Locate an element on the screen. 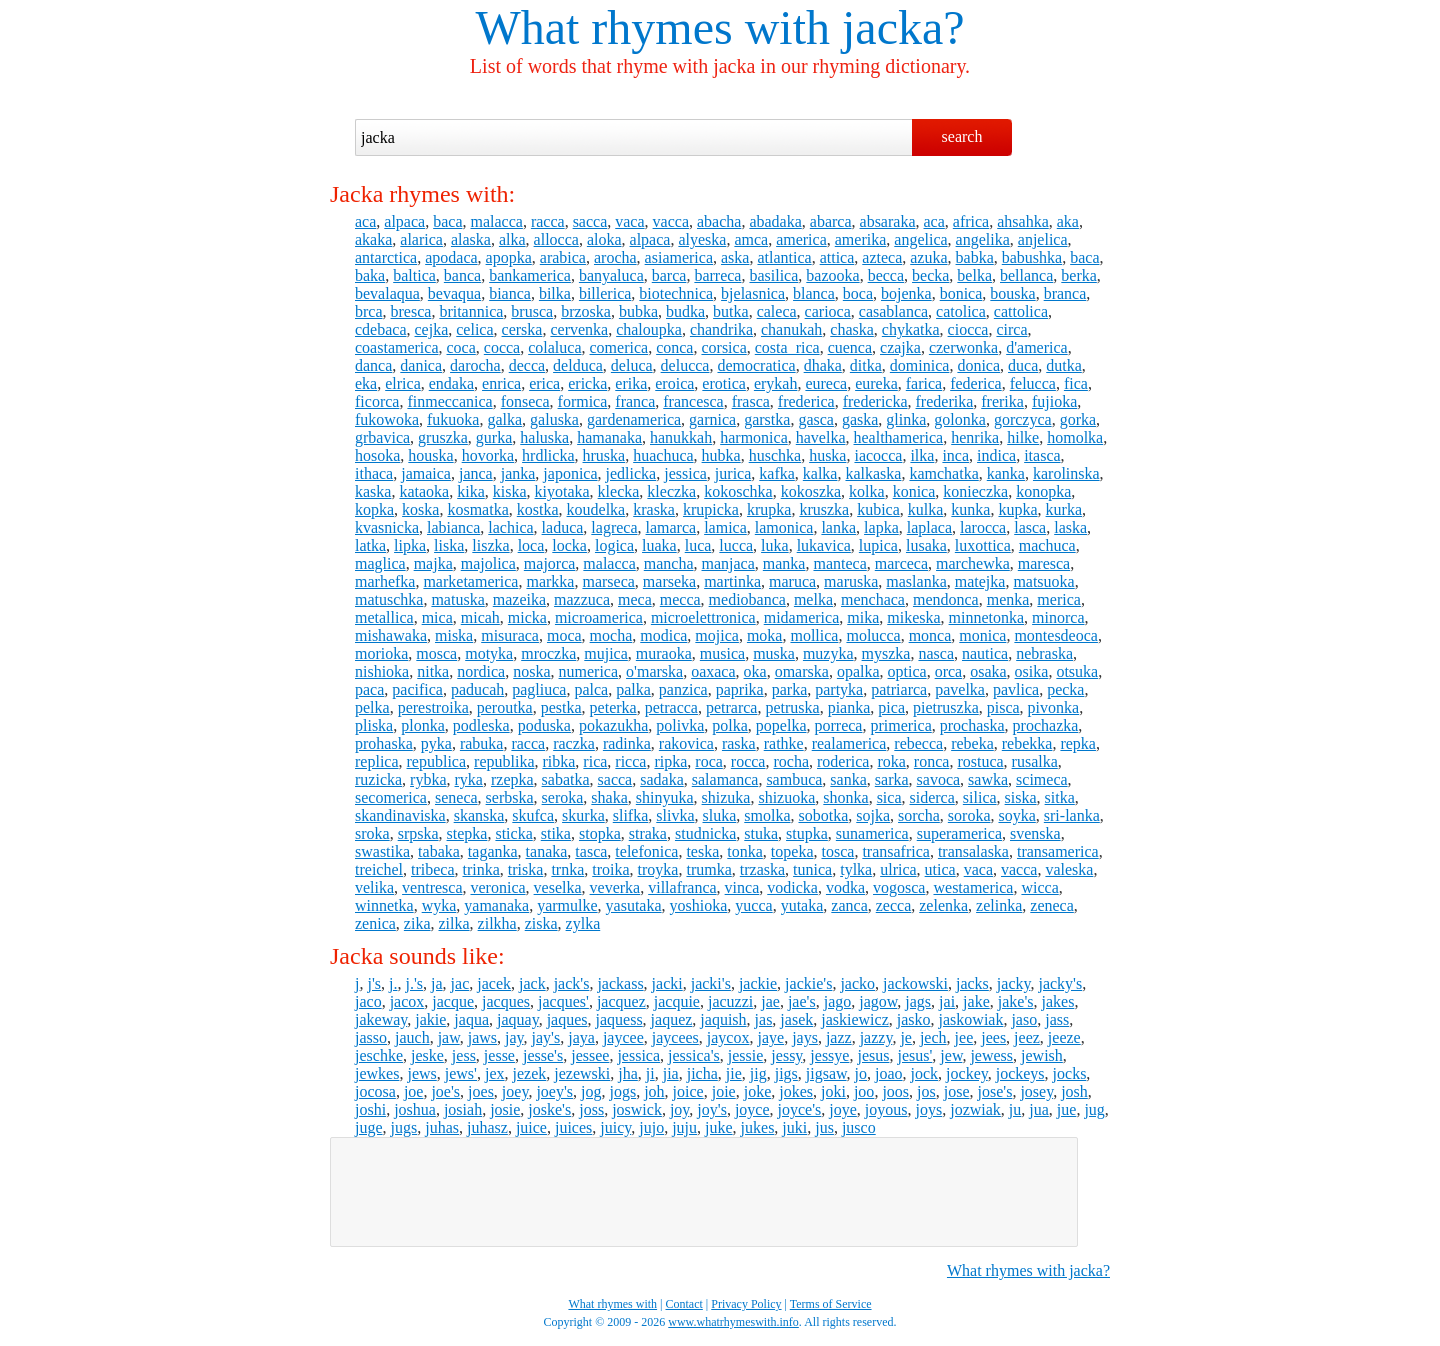 This screenshot has width=1440, height=1346. jakeway is located at coordinates (381, 1019).